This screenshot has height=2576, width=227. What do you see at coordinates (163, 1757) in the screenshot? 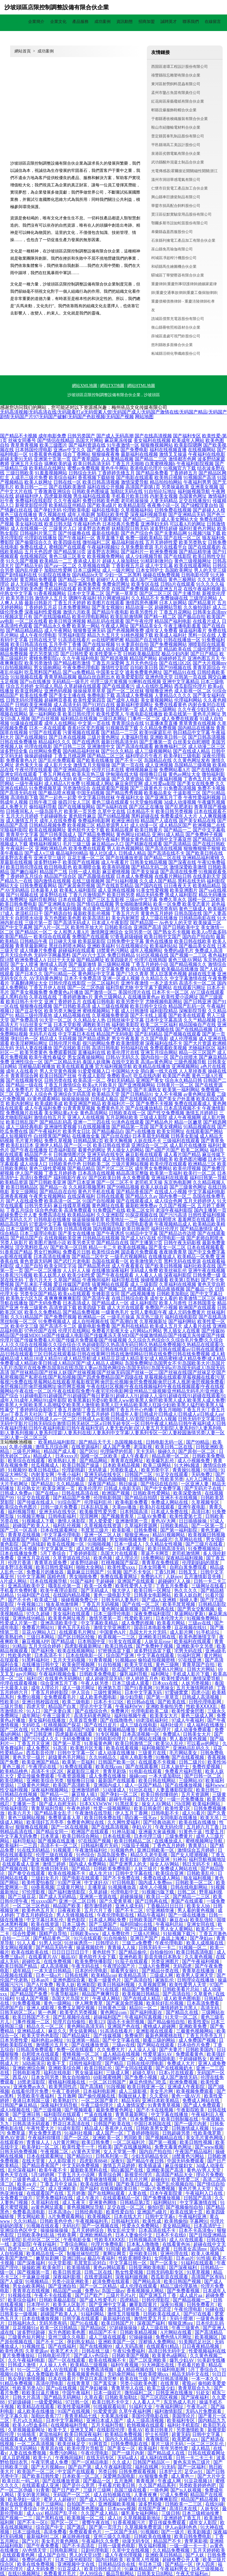
I see `91撸撸` at bounding box center [163, 1757].